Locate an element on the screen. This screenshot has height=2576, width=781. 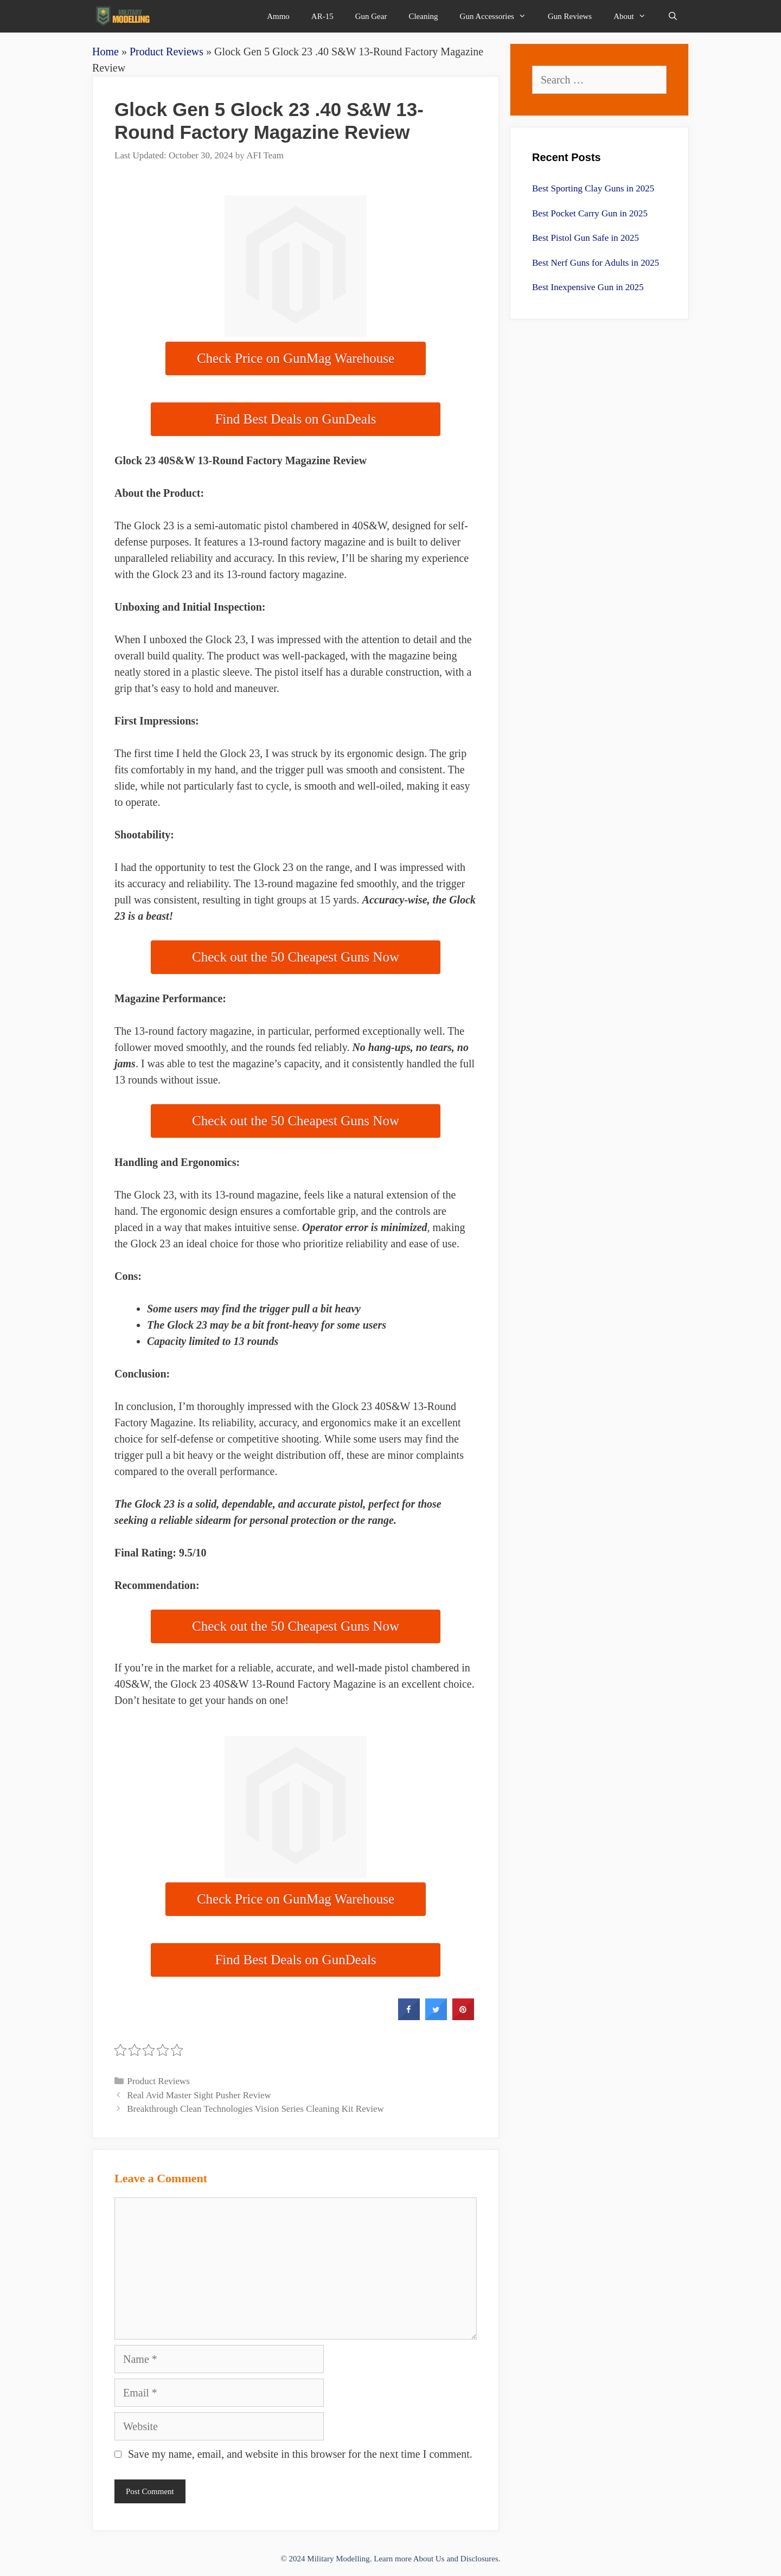
Home is located at coordinates (105, 51).